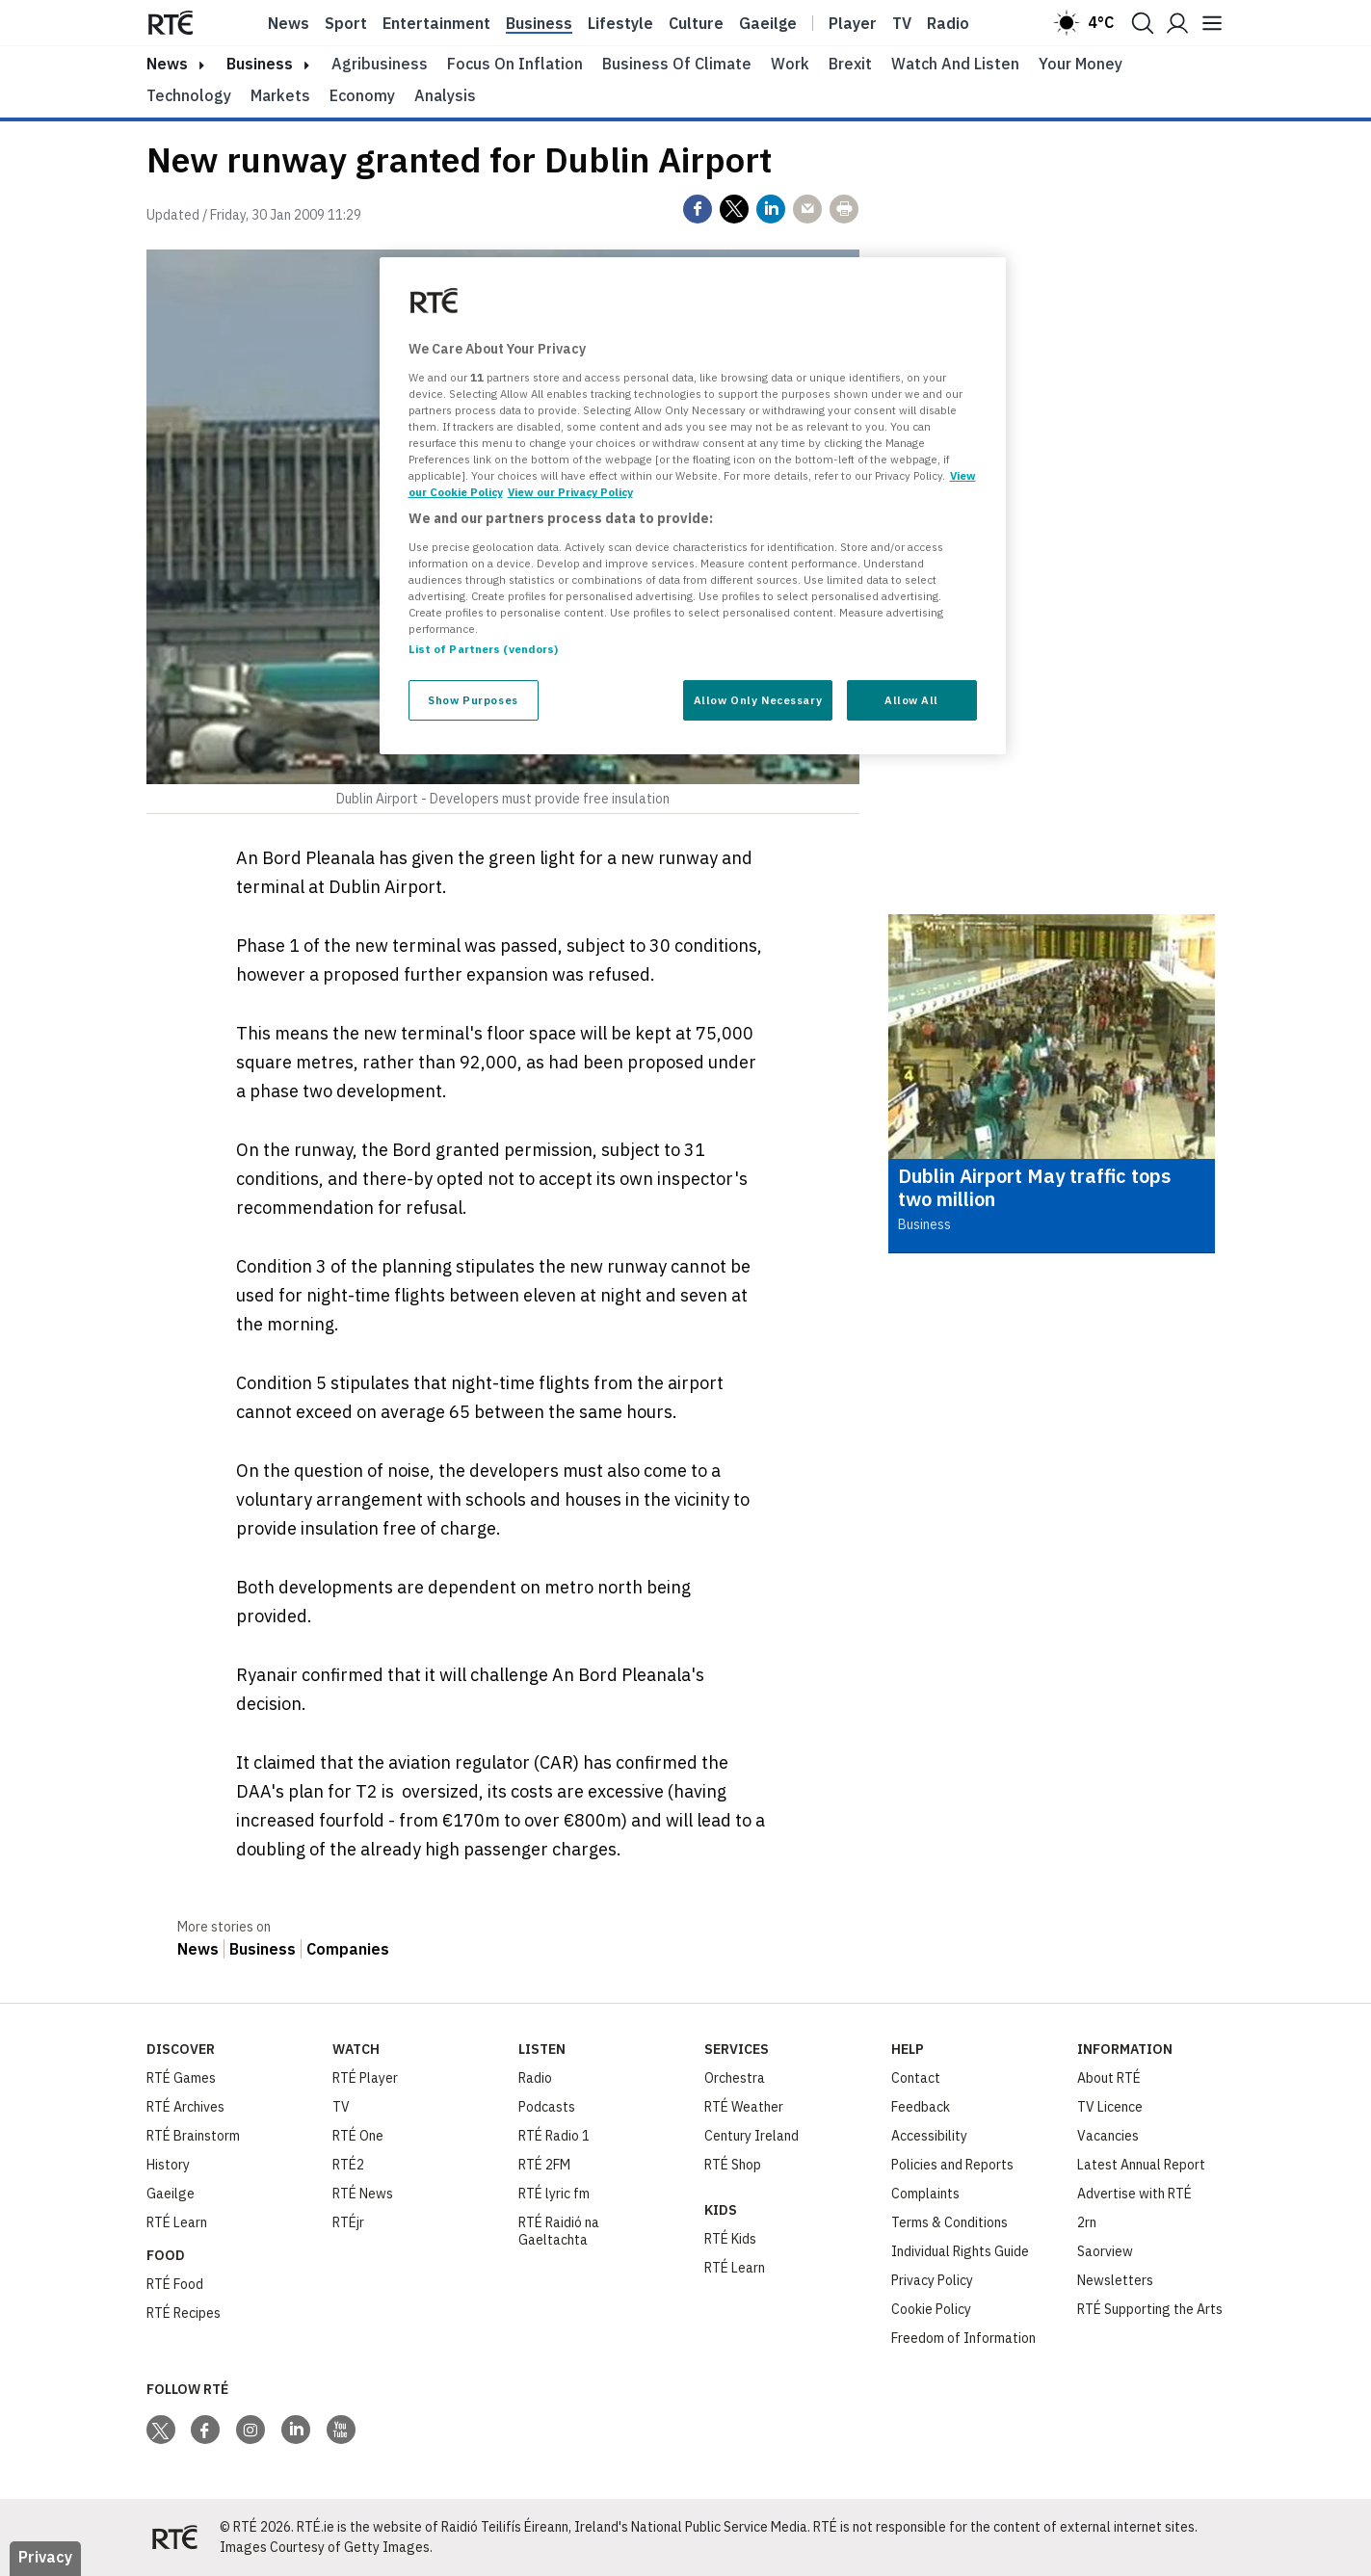 Image resolution: width=1371 pixels, height=2576 pixels. Describe the element at coordinates (280, 95) in the screenshot. I see `Markets` at that location.